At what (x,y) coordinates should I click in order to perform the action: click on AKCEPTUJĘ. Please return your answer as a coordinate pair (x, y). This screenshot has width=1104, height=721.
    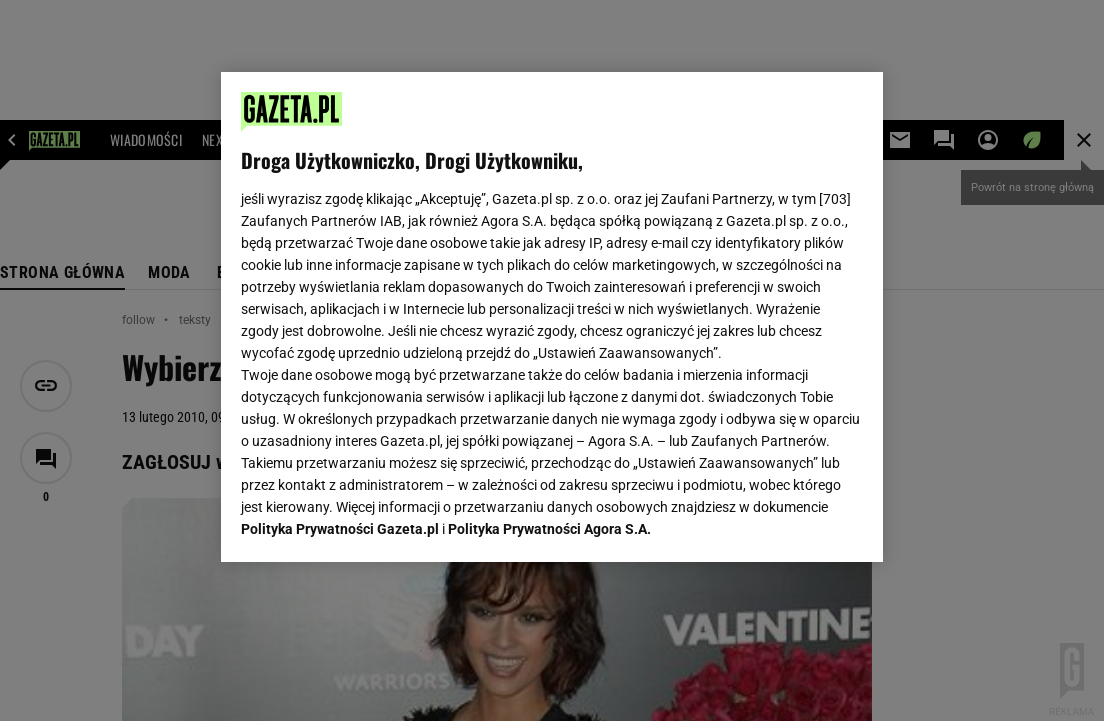
    Looking at the image, I should click on (795, 523).